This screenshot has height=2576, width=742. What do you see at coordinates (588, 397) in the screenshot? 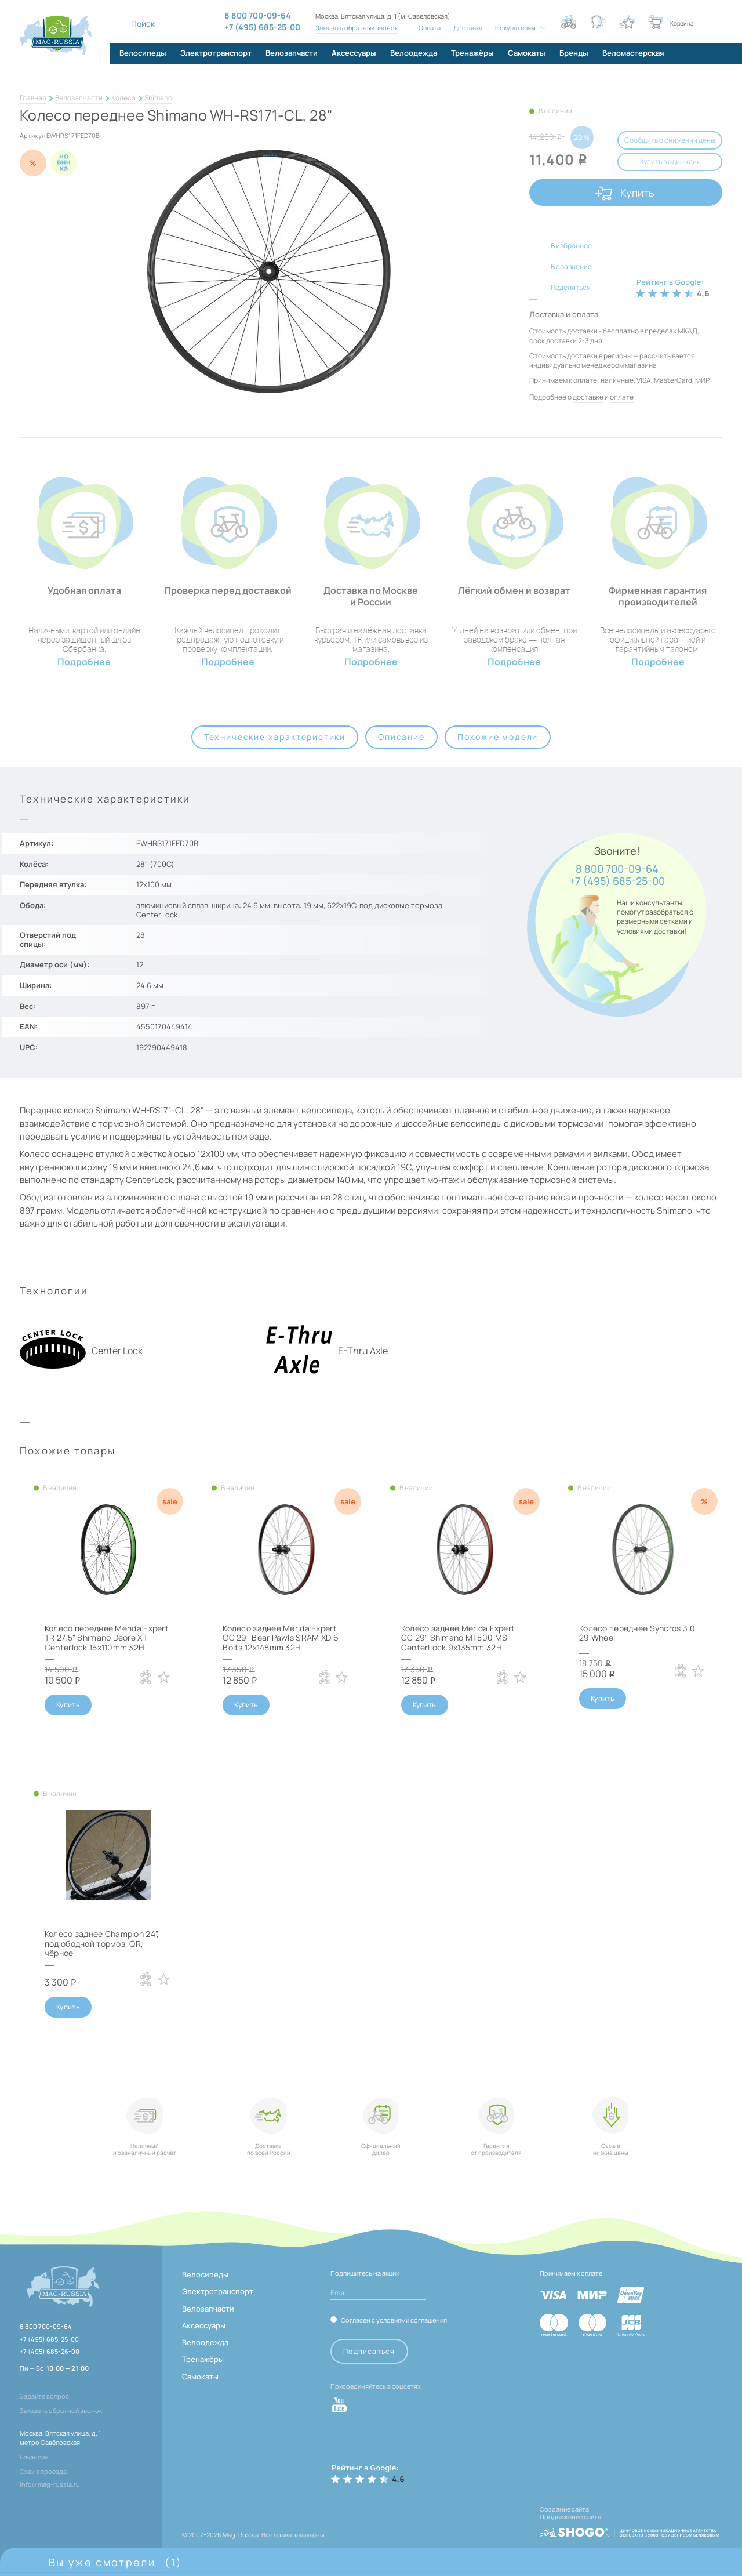
I see `доставке` at bounding box center [588, 397].